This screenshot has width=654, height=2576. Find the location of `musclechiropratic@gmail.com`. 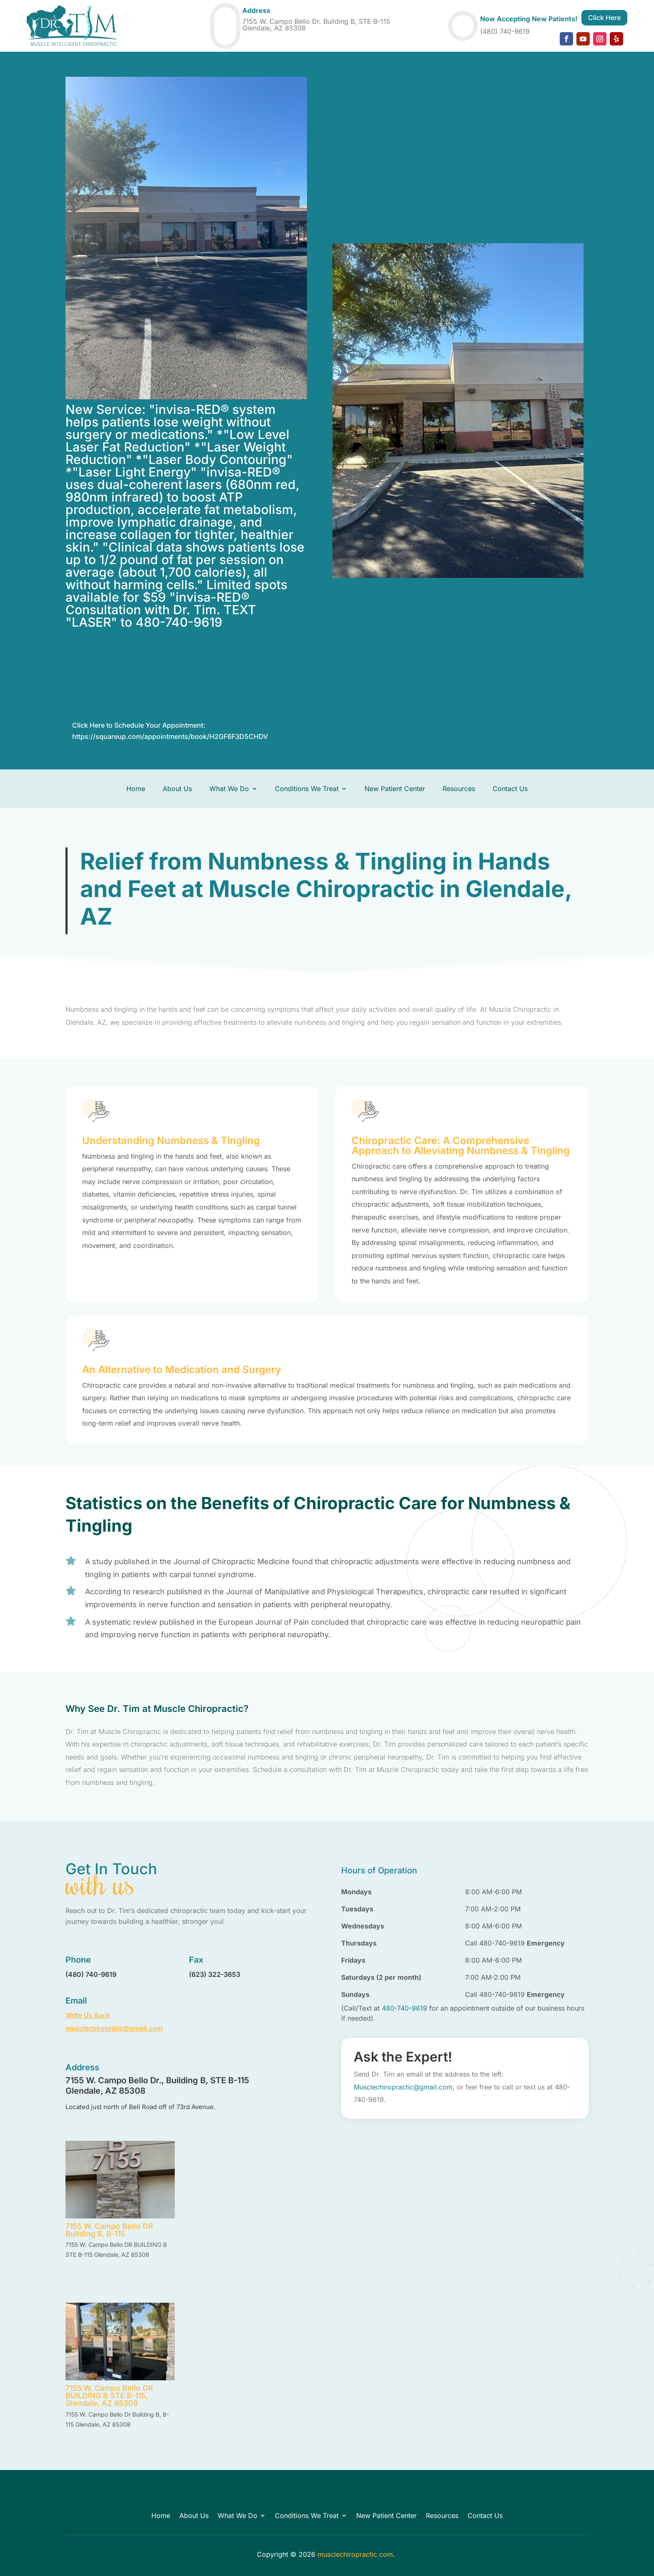

musclechiropratic@gmail.com is located at coordinates (114, 2028).